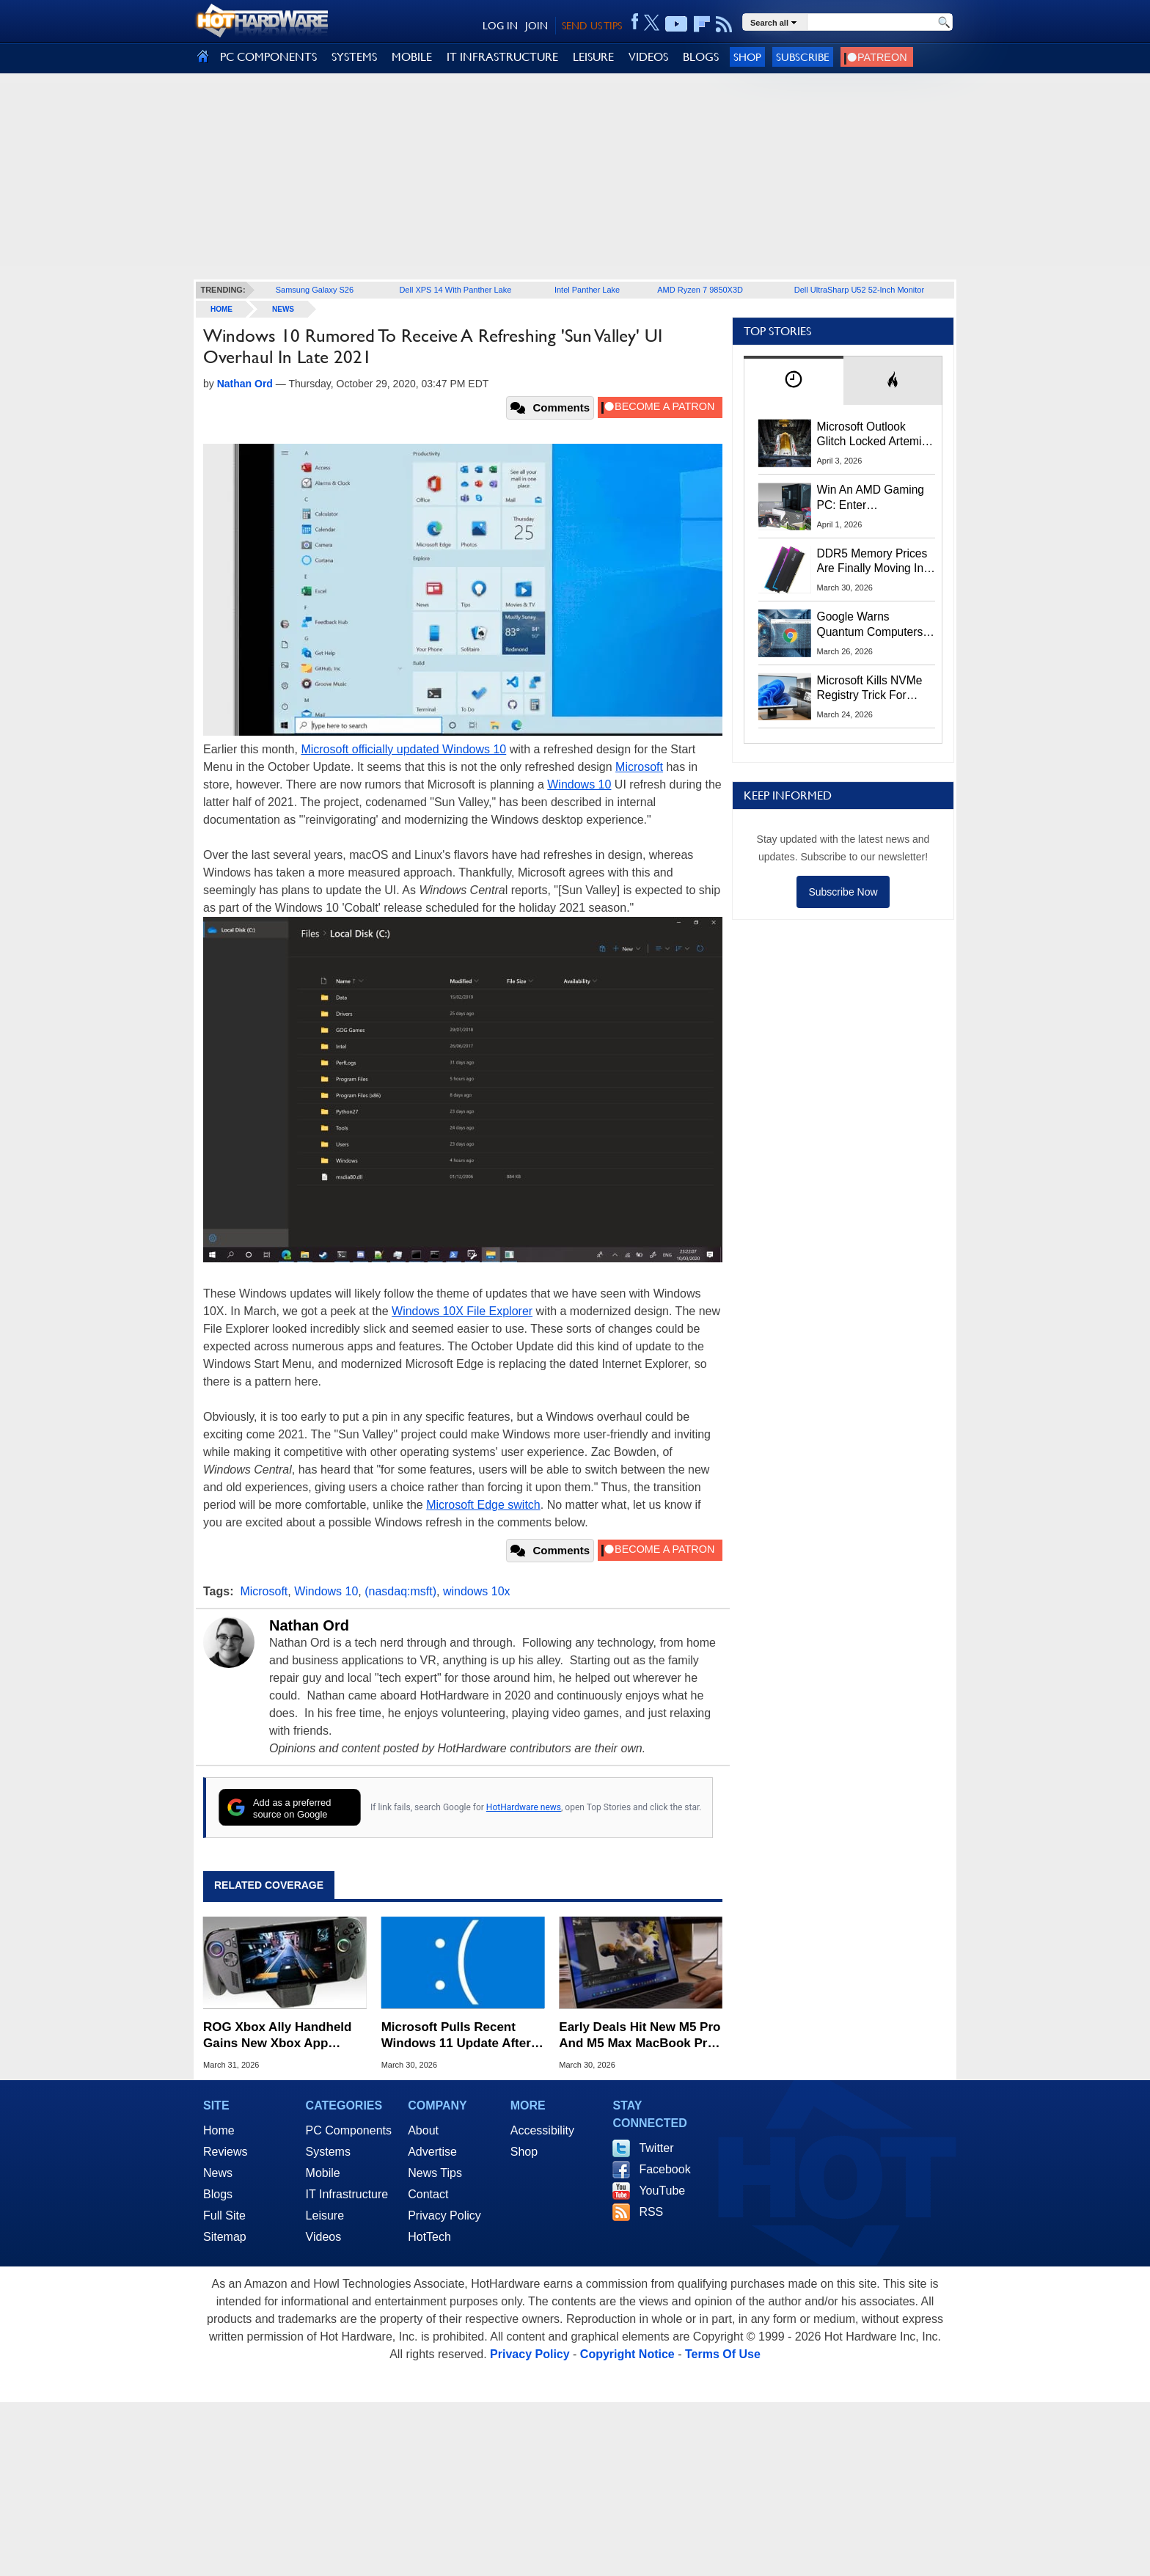 This screenshot has height=2576, width=1150. Describe the element at coordinates (217, 2194) in the screenshot. I see `Blogs` at that location.